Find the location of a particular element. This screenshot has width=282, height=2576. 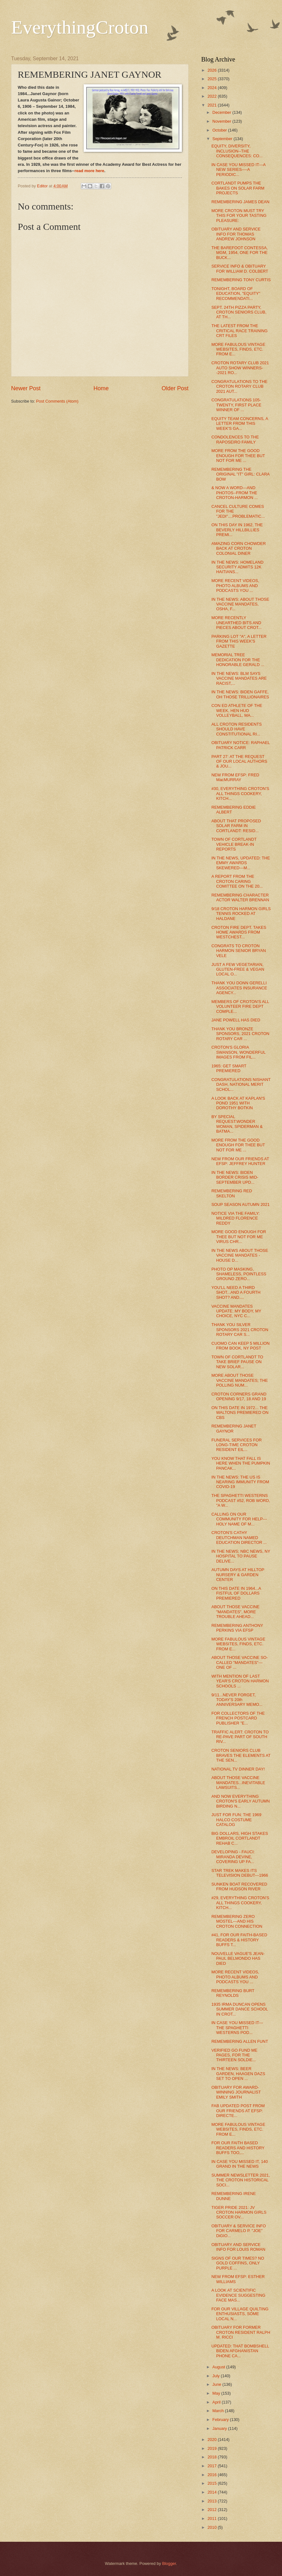

MORE RECENTLY UNEARTHED BITS AND PIECES ABOUT CROT... is located at coordinates (236, 622).